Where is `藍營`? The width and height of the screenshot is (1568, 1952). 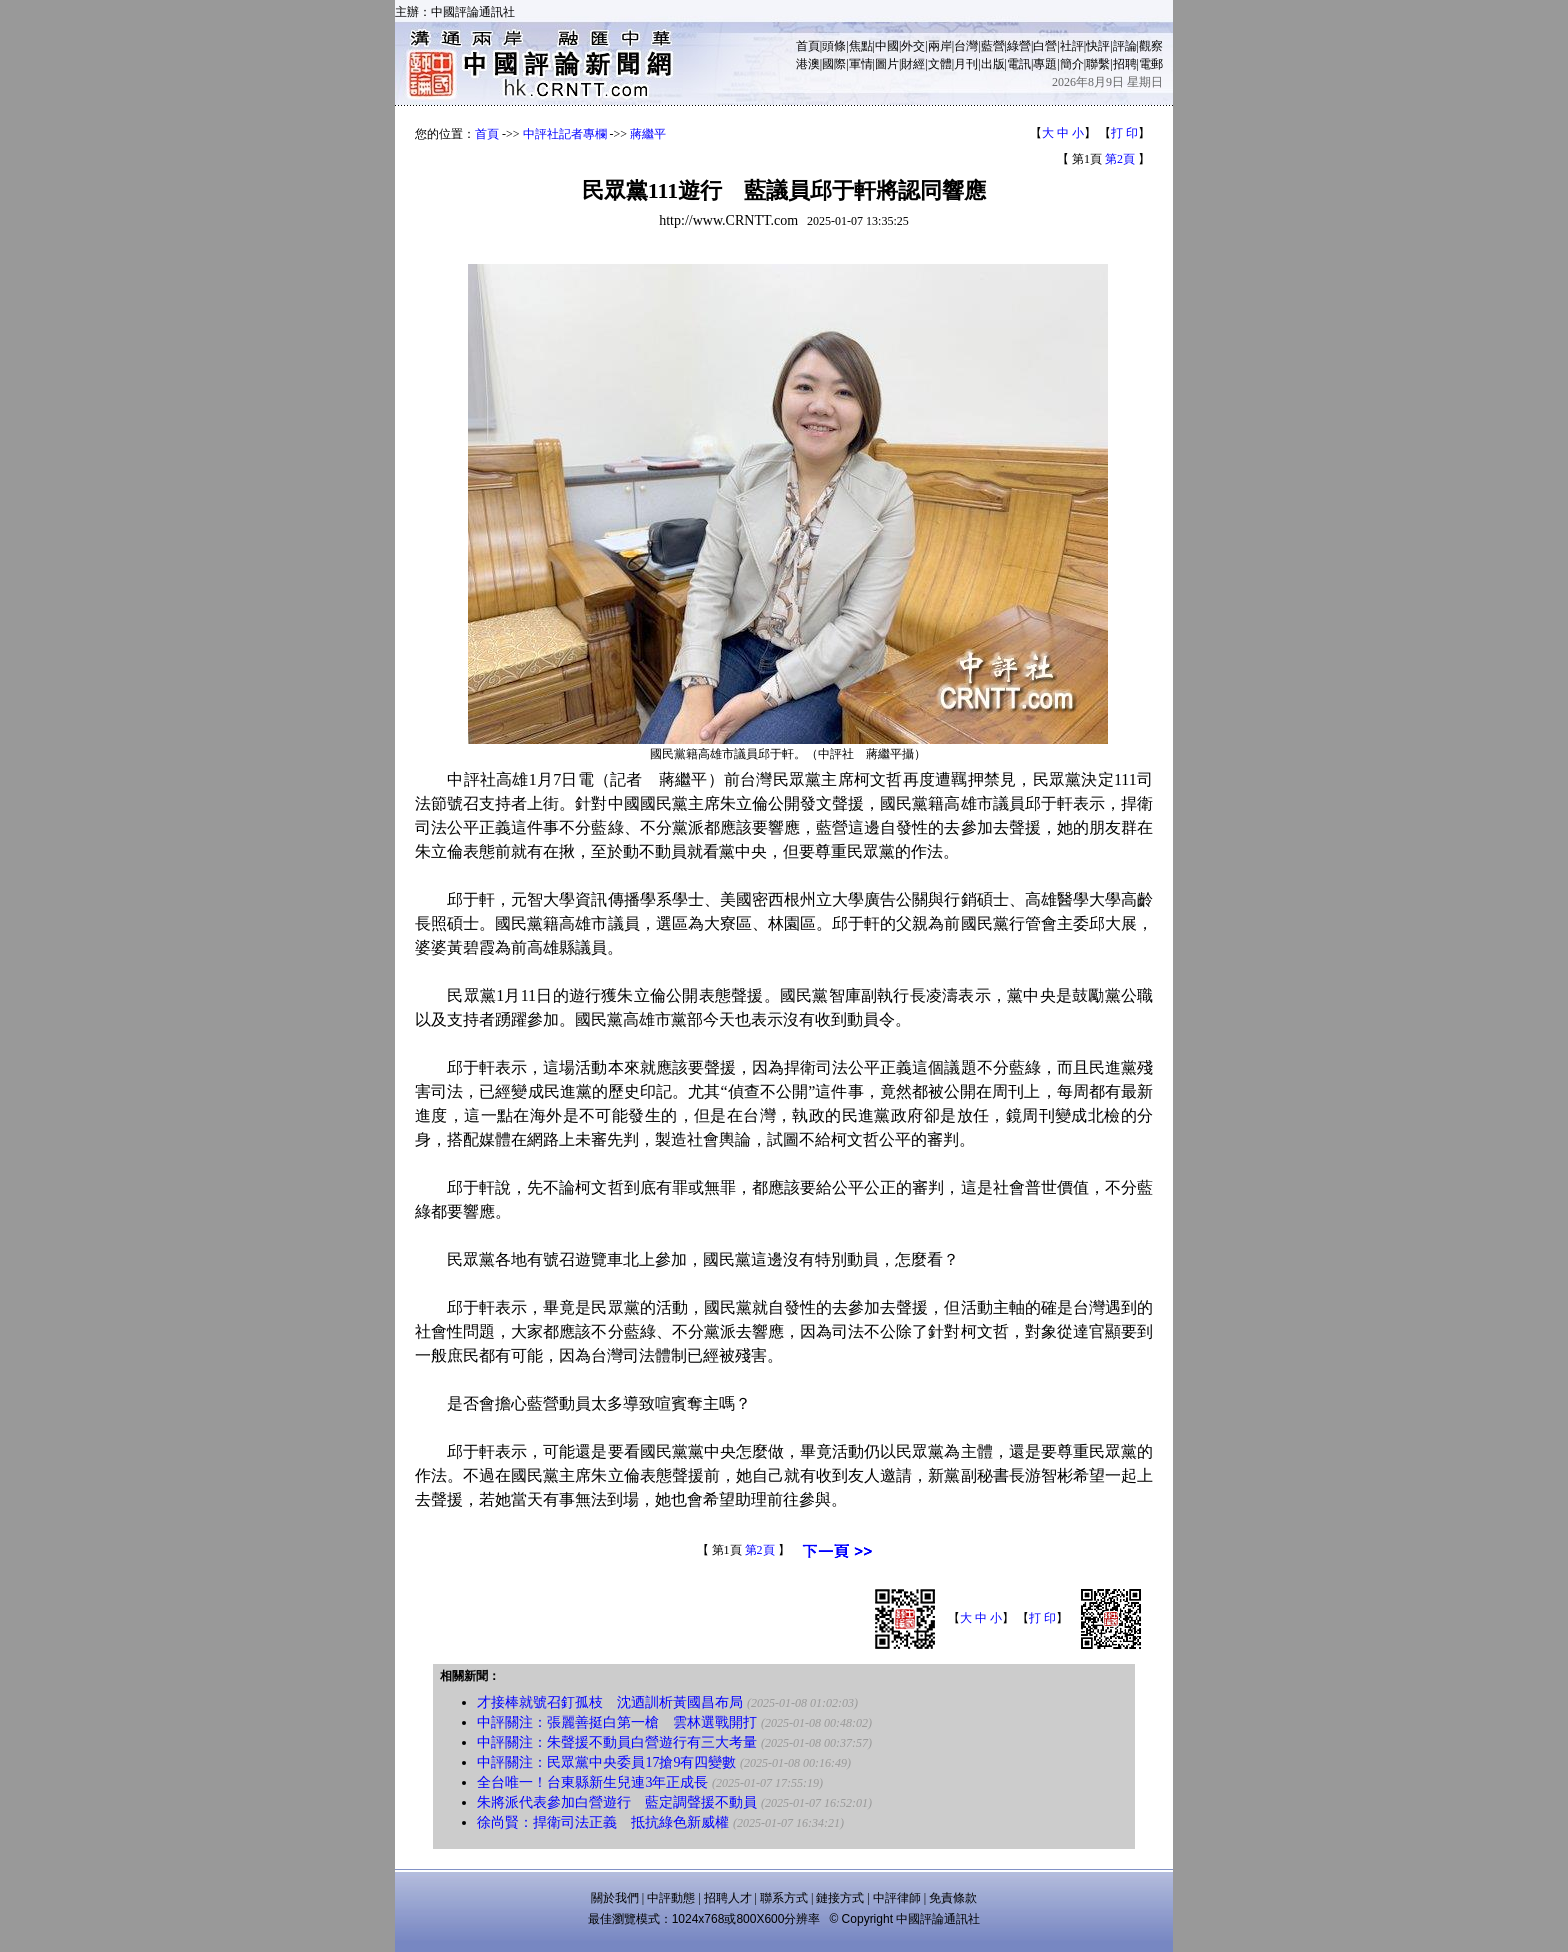 藍營 is located at coordinates (993, 46).